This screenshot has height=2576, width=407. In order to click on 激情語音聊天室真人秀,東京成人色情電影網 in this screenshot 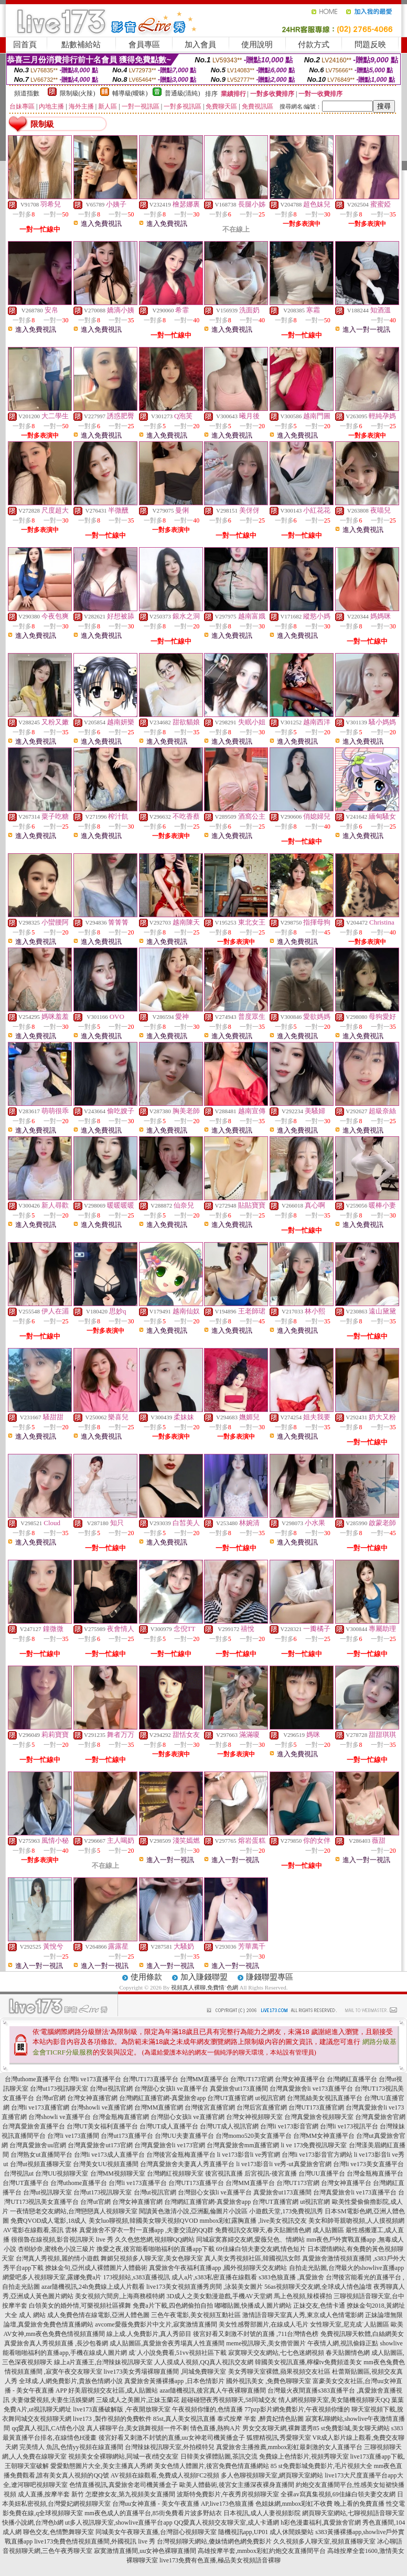, I will do `click(302, 2315)`.